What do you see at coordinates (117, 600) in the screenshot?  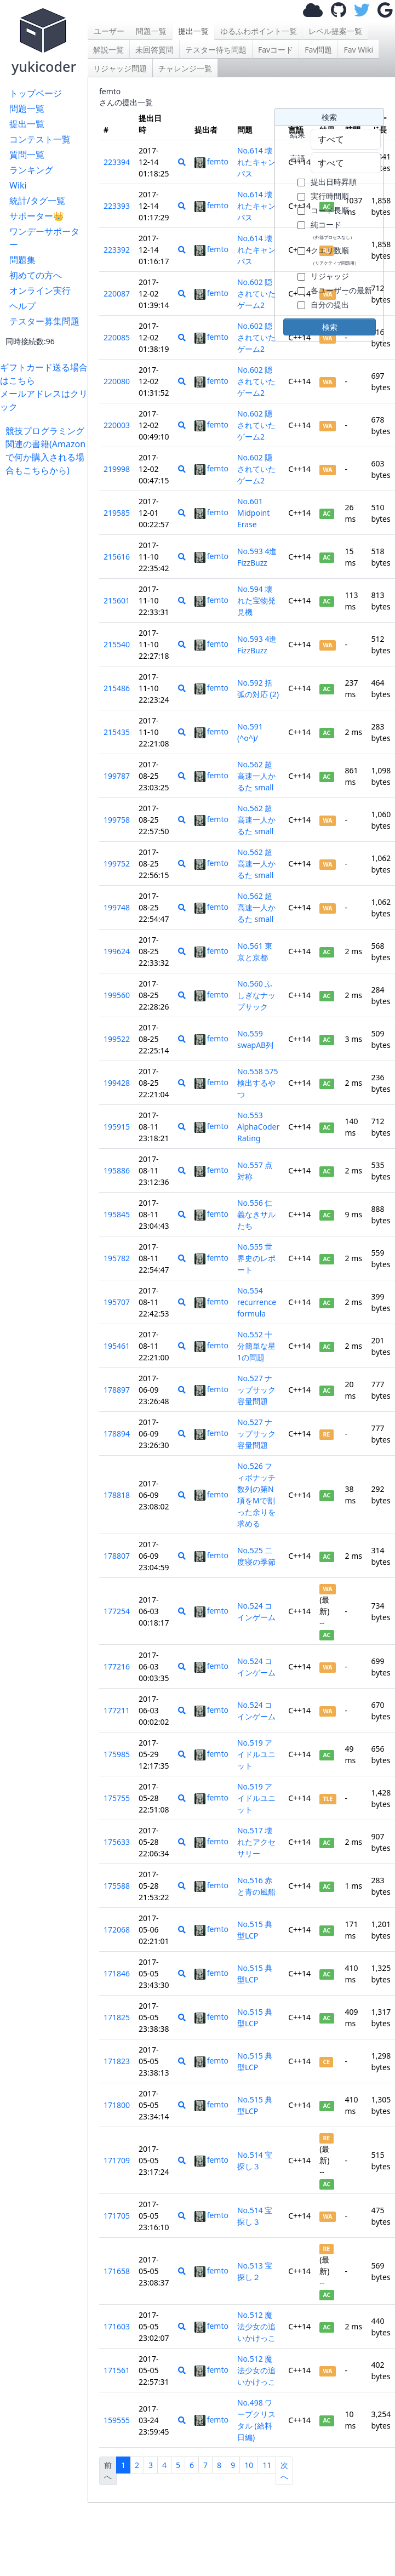 I see `215601` at bounding box center [117, 600].